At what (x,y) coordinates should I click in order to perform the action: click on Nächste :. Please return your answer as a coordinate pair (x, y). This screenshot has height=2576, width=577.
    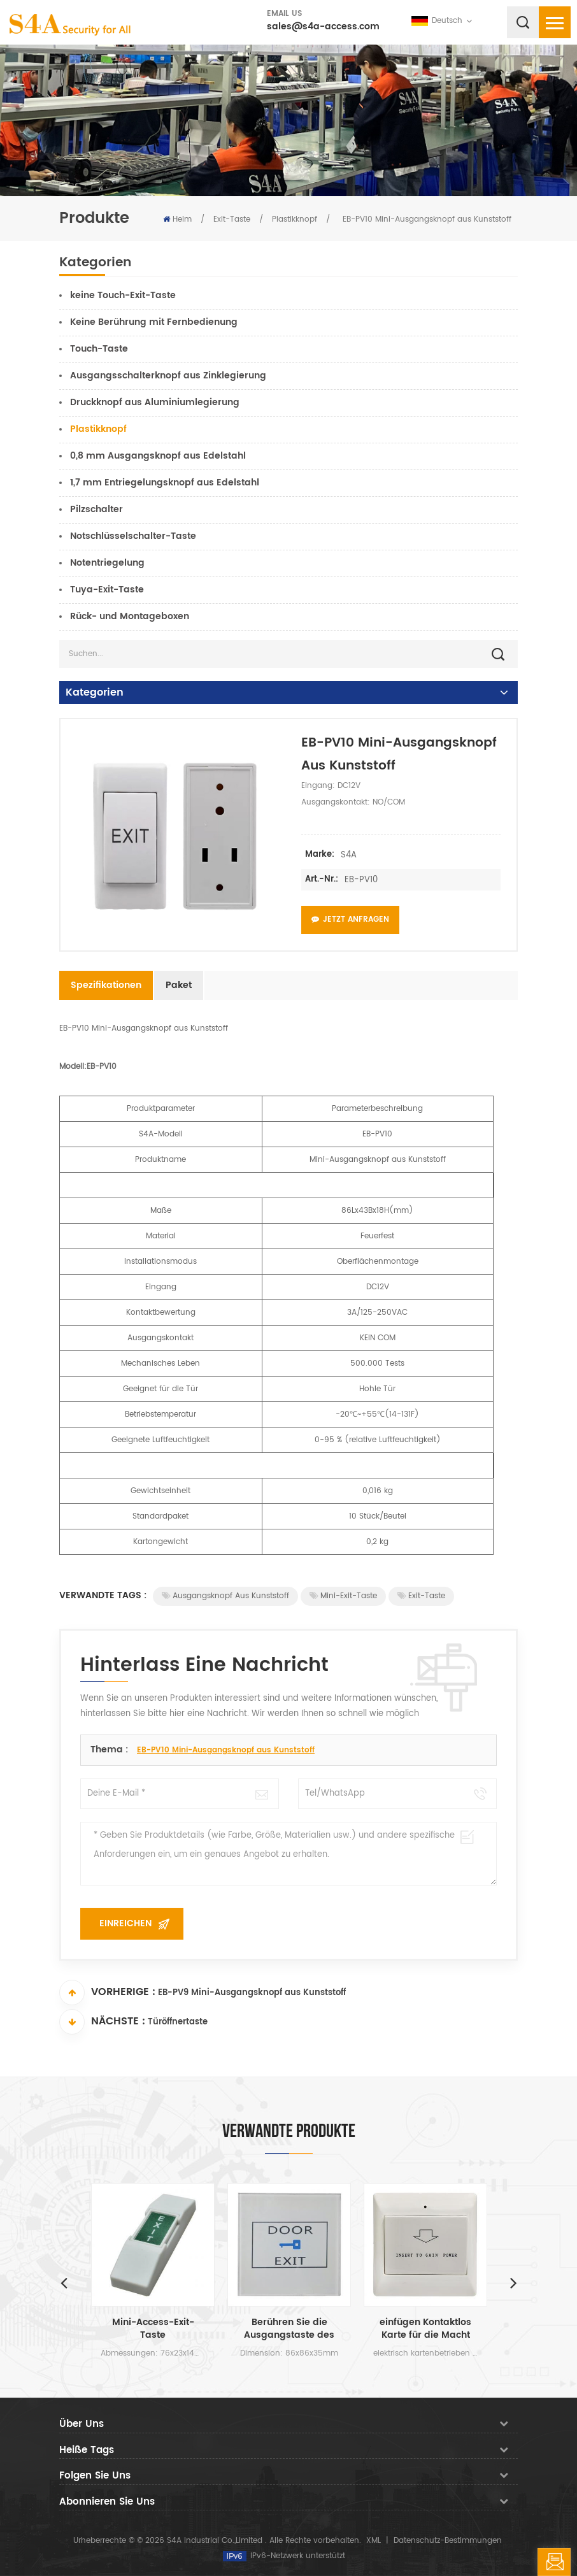
    Looking at the image, I should click on (102, 2022).